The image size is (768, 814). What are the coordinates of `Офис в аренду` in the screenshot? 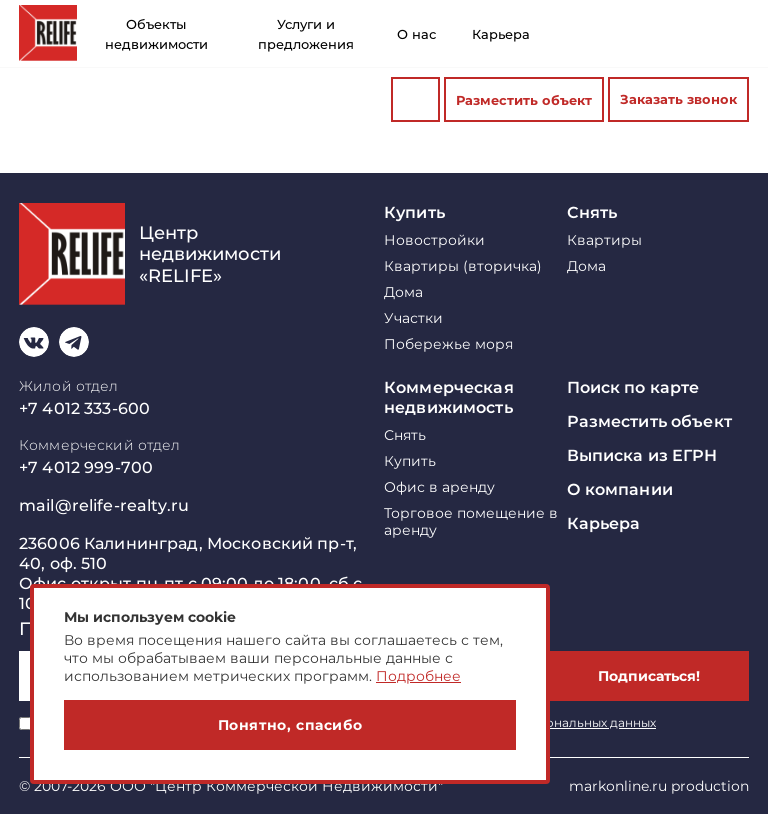 It's located at (439, 487).